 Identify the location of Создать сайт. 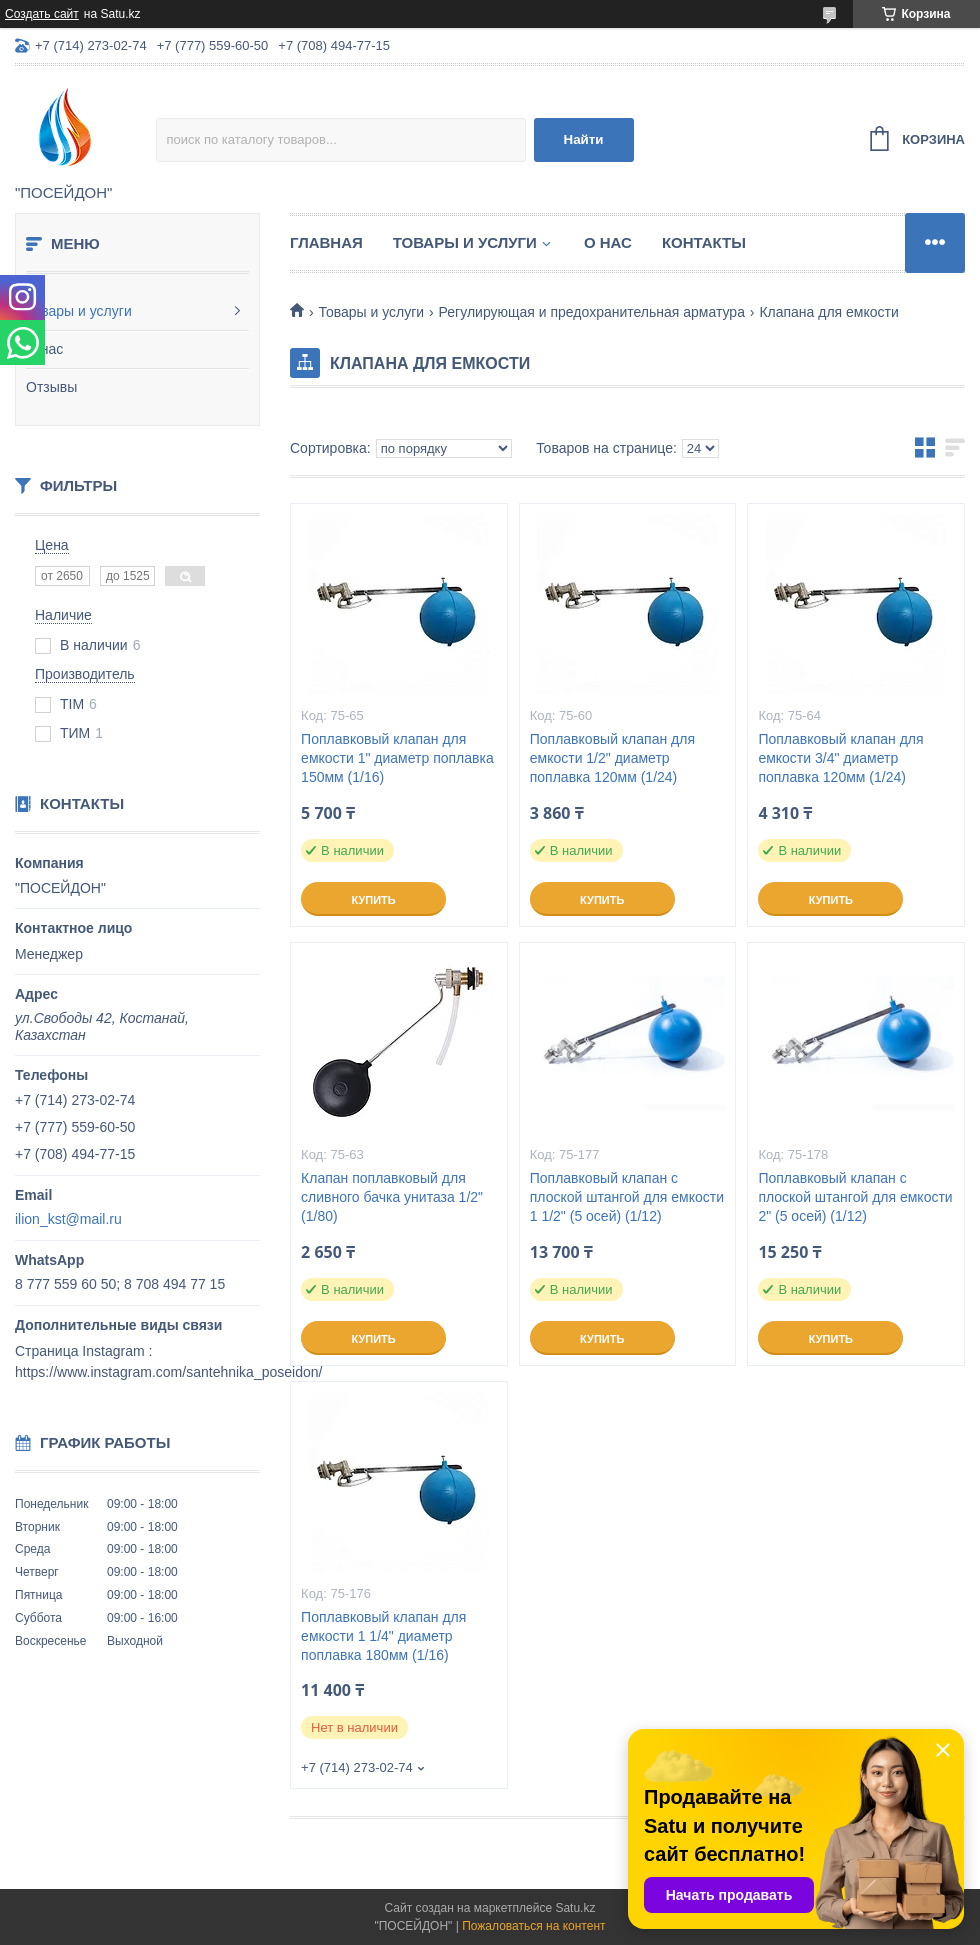
(42, 14).